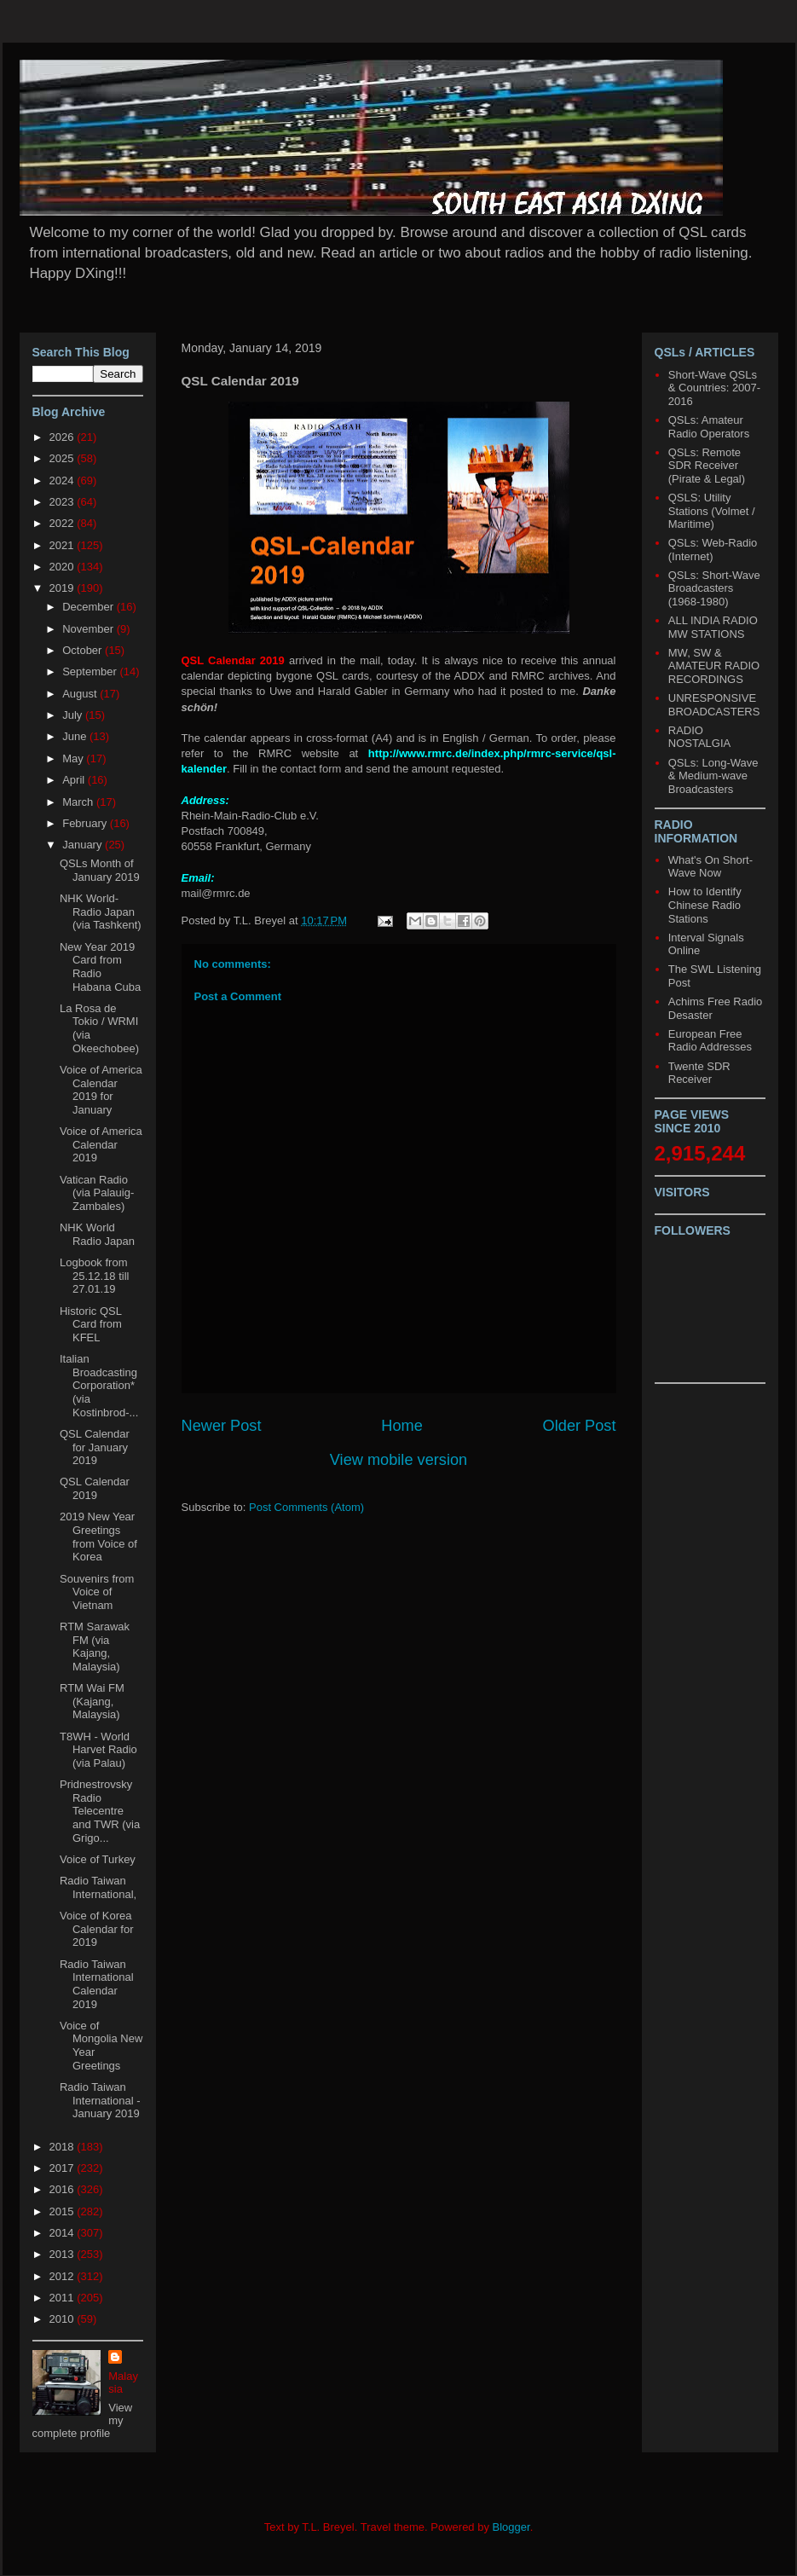 The image size is (797, 2576). Describe the element at coordinates (63, 2232) in the screenshot. I see `2014` at that location.